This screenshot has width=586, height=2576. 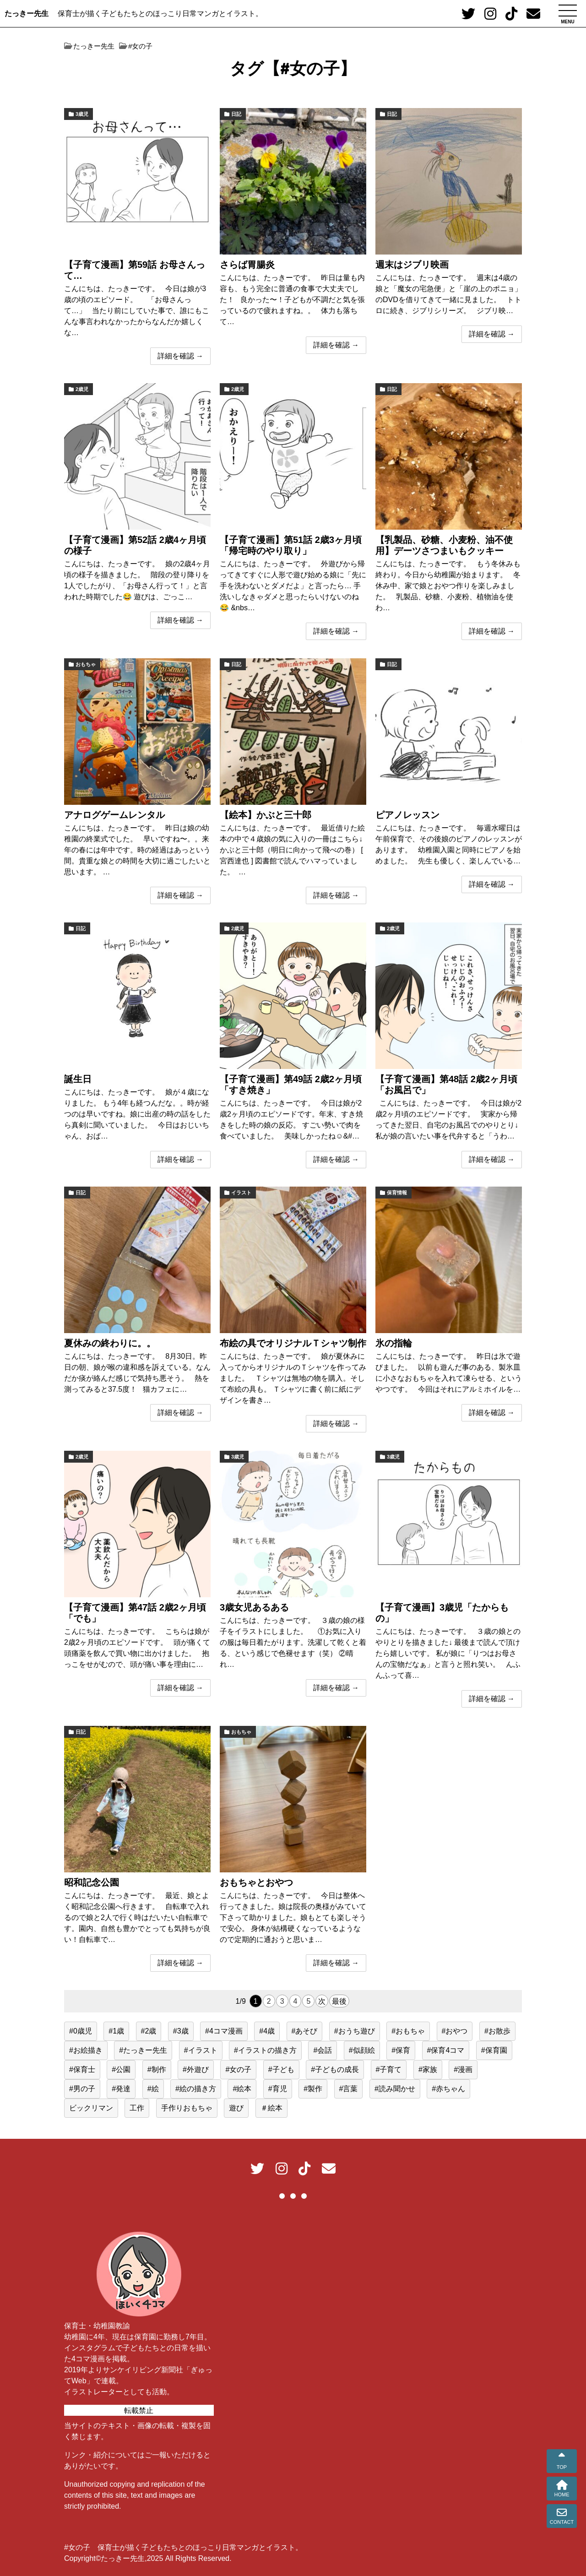 What do you see at coordinates (271, 2108) in the screenshot?
I see `＃絵本 [＃絵本 (13個の項目)]` at bounding box center [271, 2108].